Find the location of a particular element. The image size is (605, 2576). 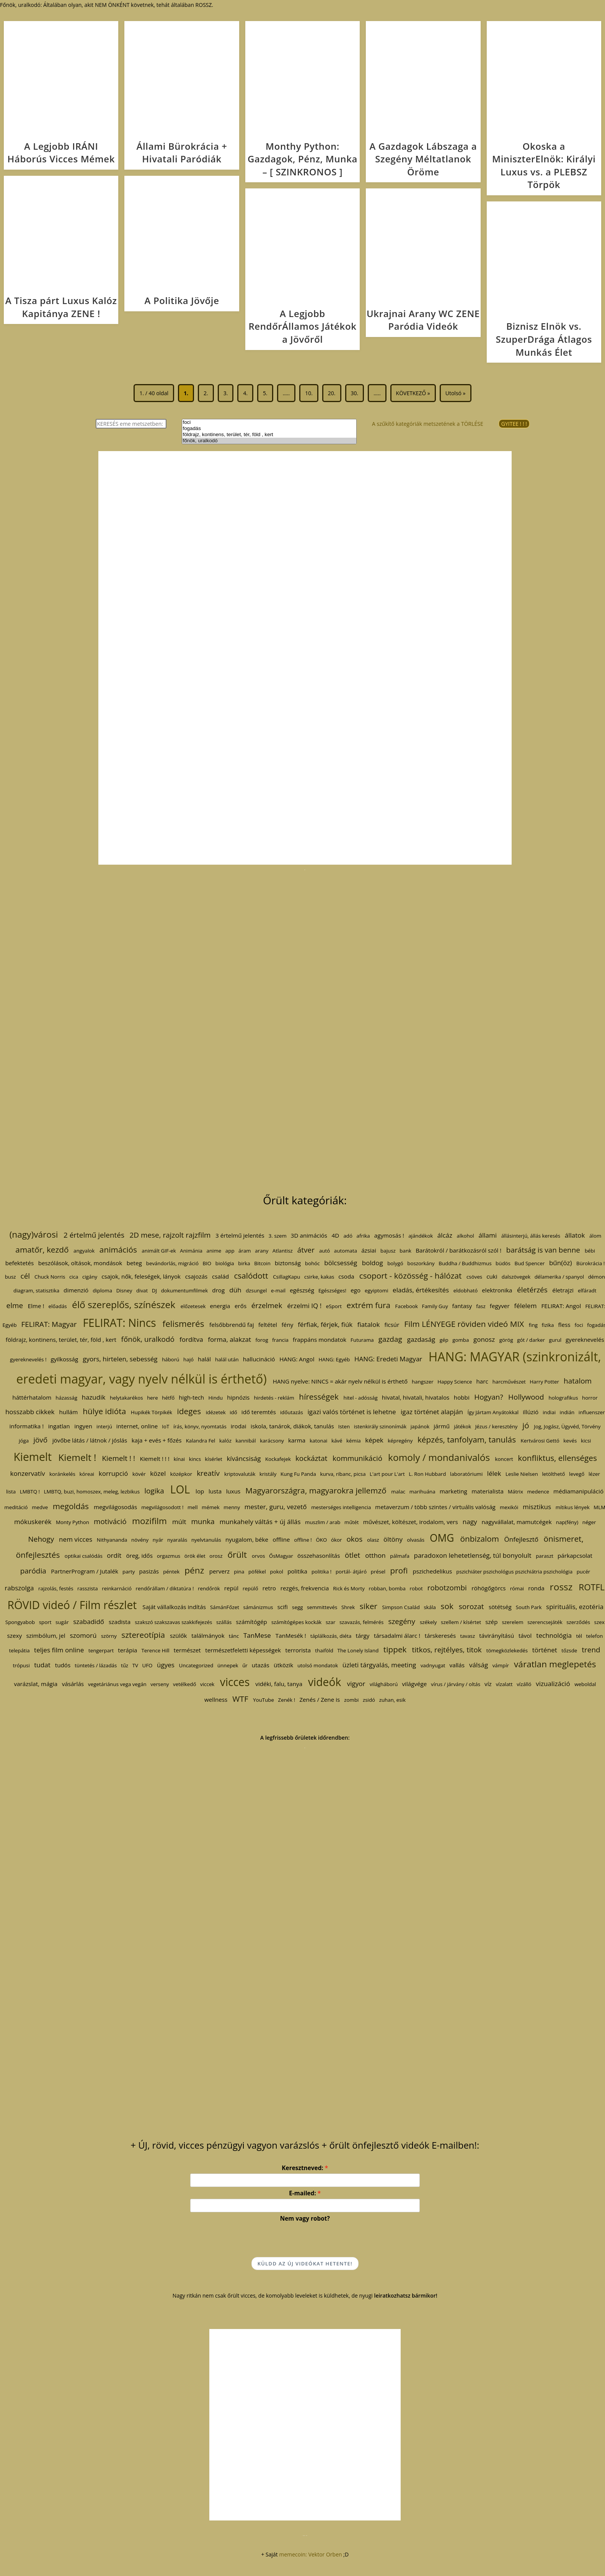

feltétel is located at coordinates (268, 1324).